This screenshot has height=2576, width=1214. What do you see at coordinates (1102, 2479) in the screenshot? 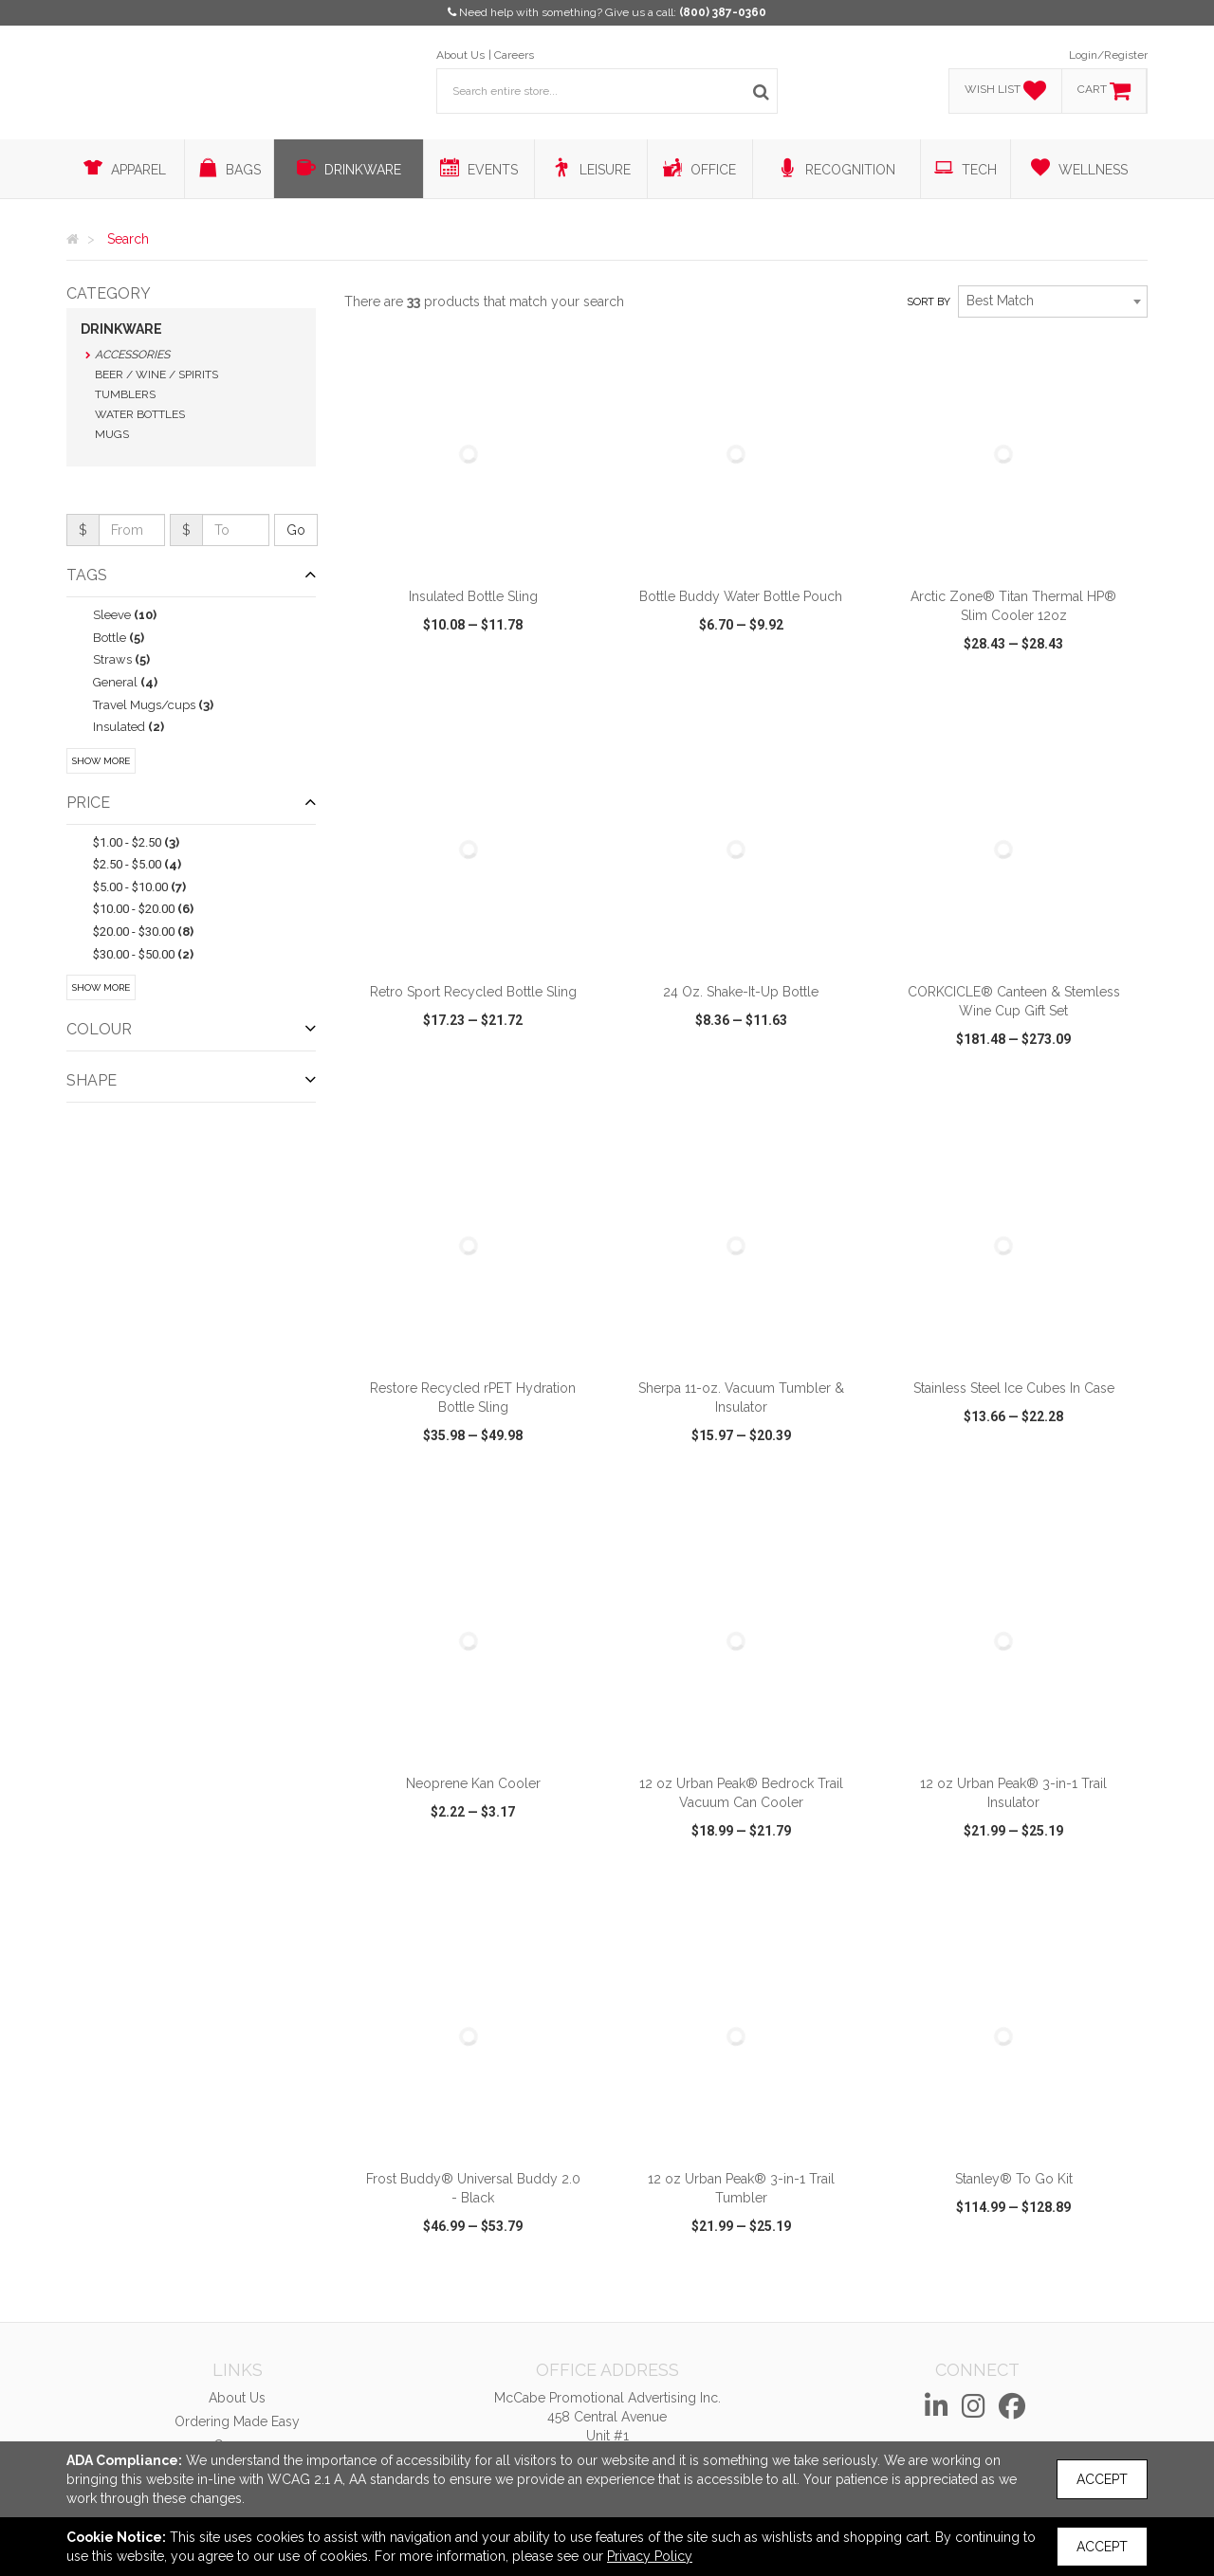
I see `Accept` at bounding box center [1102, 2479].